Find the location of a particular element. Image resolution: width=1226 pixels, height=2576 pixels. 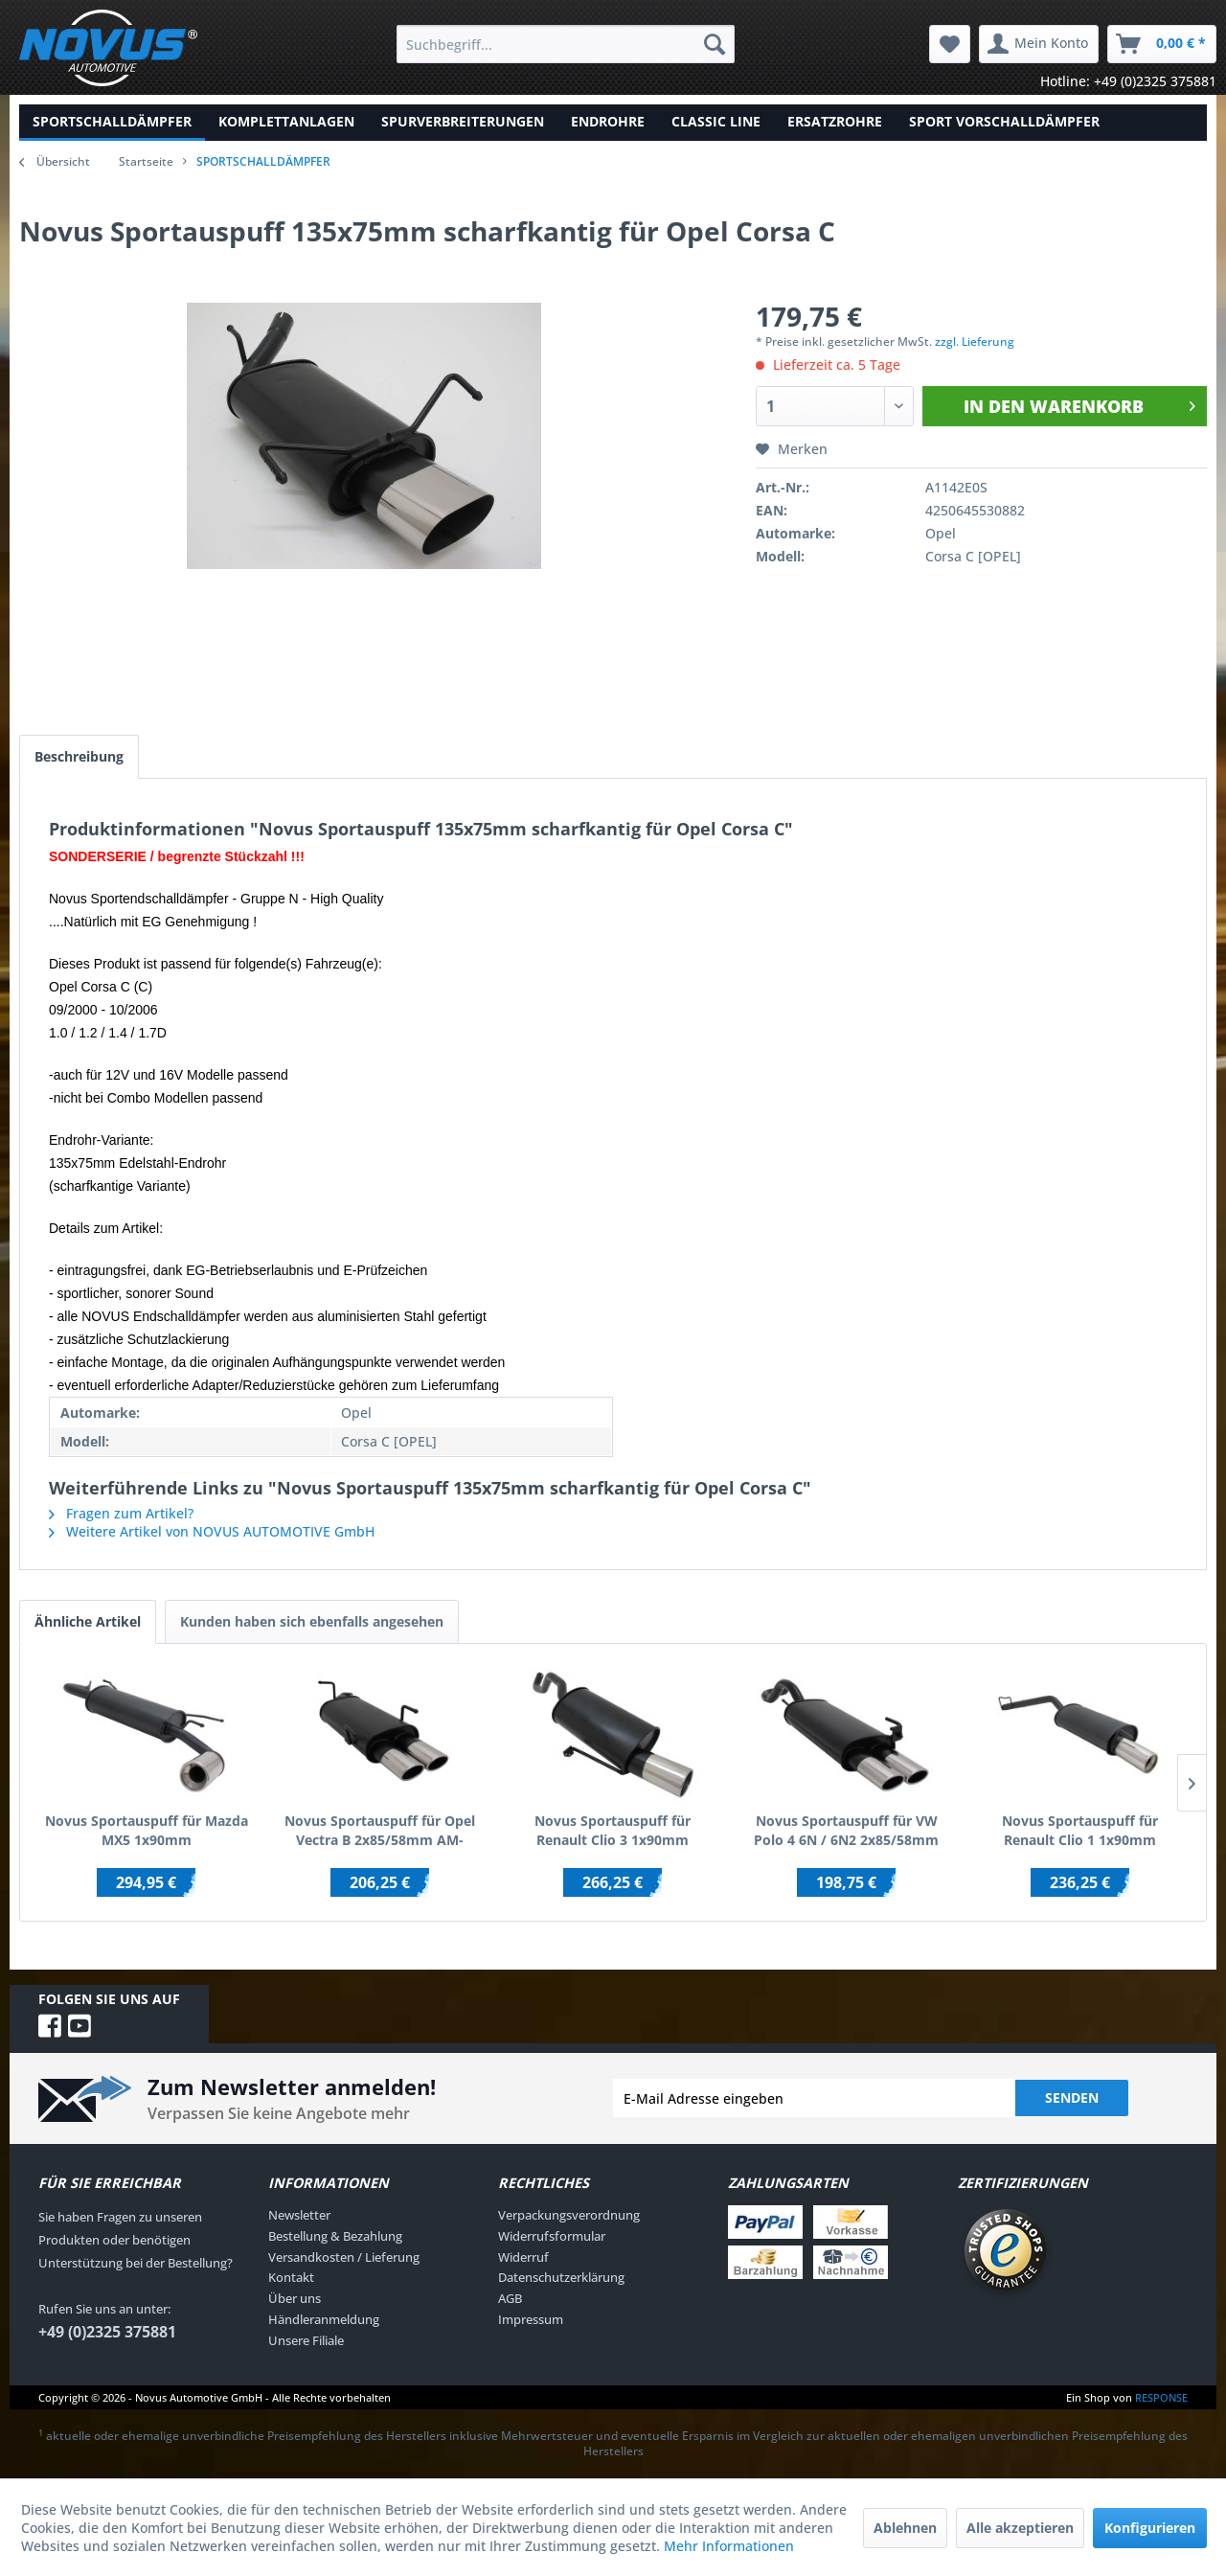

zzgl. Lieferung is located at coordinates (974, 341).